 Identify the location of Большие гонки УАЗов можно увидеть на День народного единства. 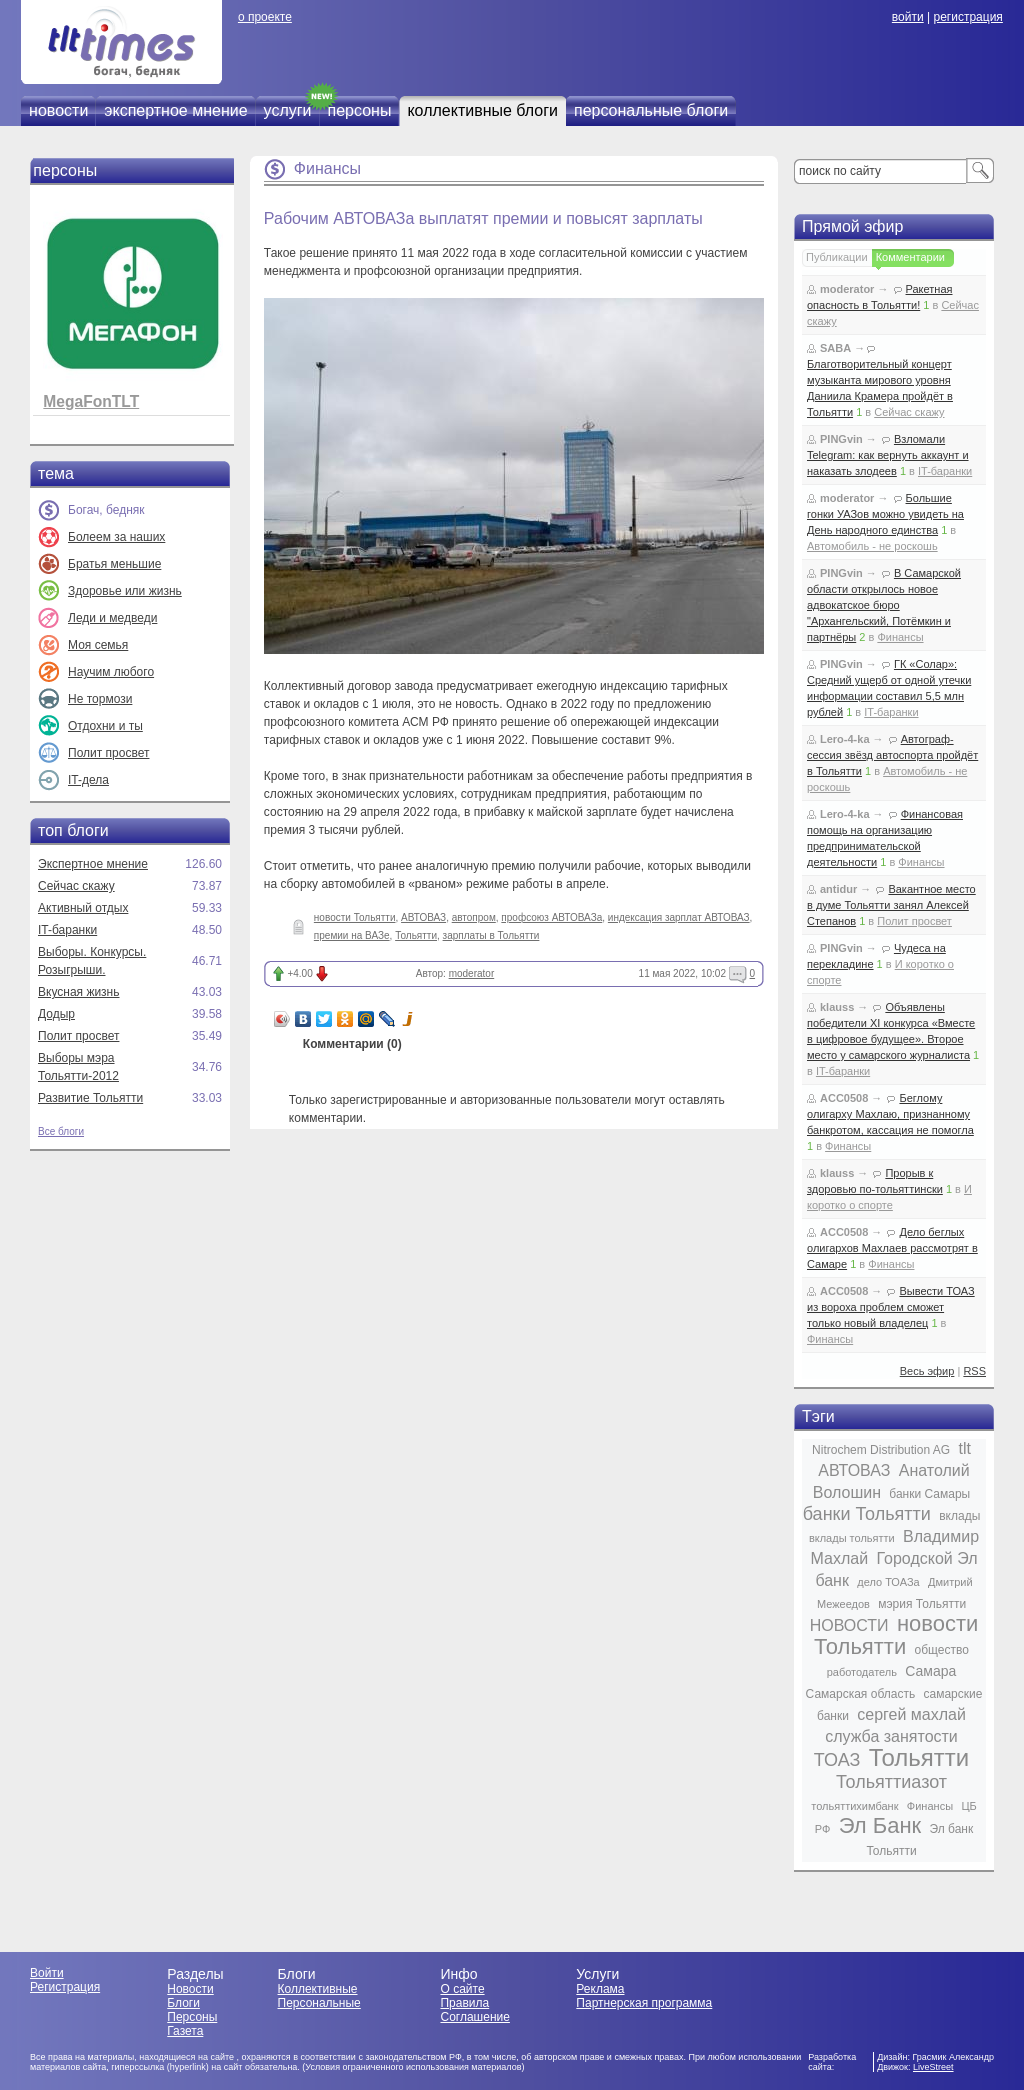
(885, 514).